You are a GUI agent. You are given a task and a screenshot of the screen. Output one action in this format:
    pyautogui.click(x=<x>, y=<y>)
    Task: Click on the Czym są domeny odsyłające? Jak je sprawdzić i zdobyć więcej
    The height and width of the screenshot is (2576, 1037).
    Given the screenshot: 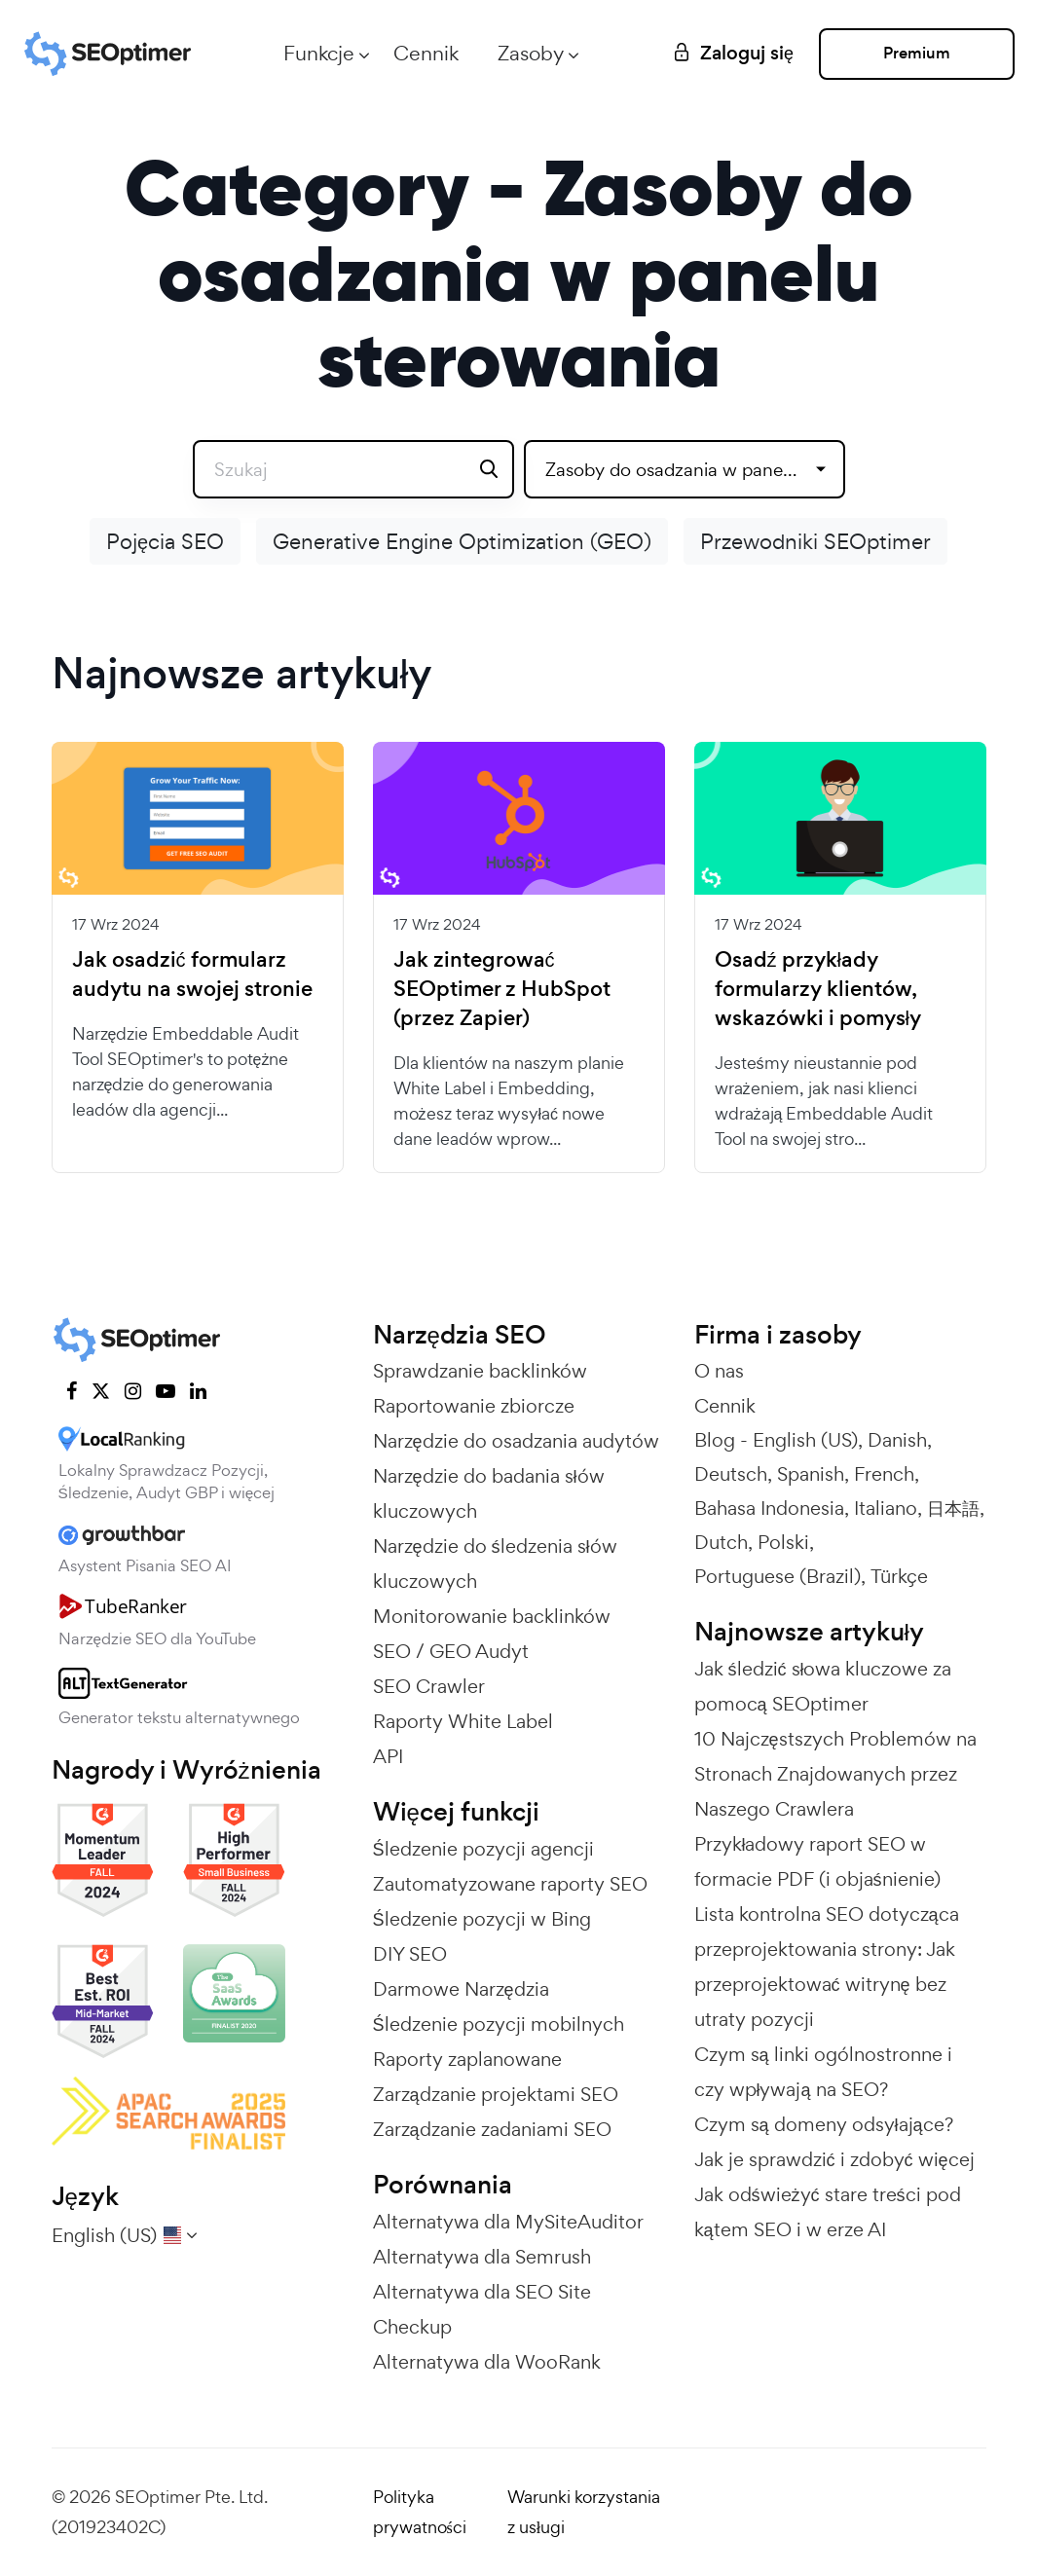 What is the action you would take?
    pyautogui.click(x=834, y=2142)
    